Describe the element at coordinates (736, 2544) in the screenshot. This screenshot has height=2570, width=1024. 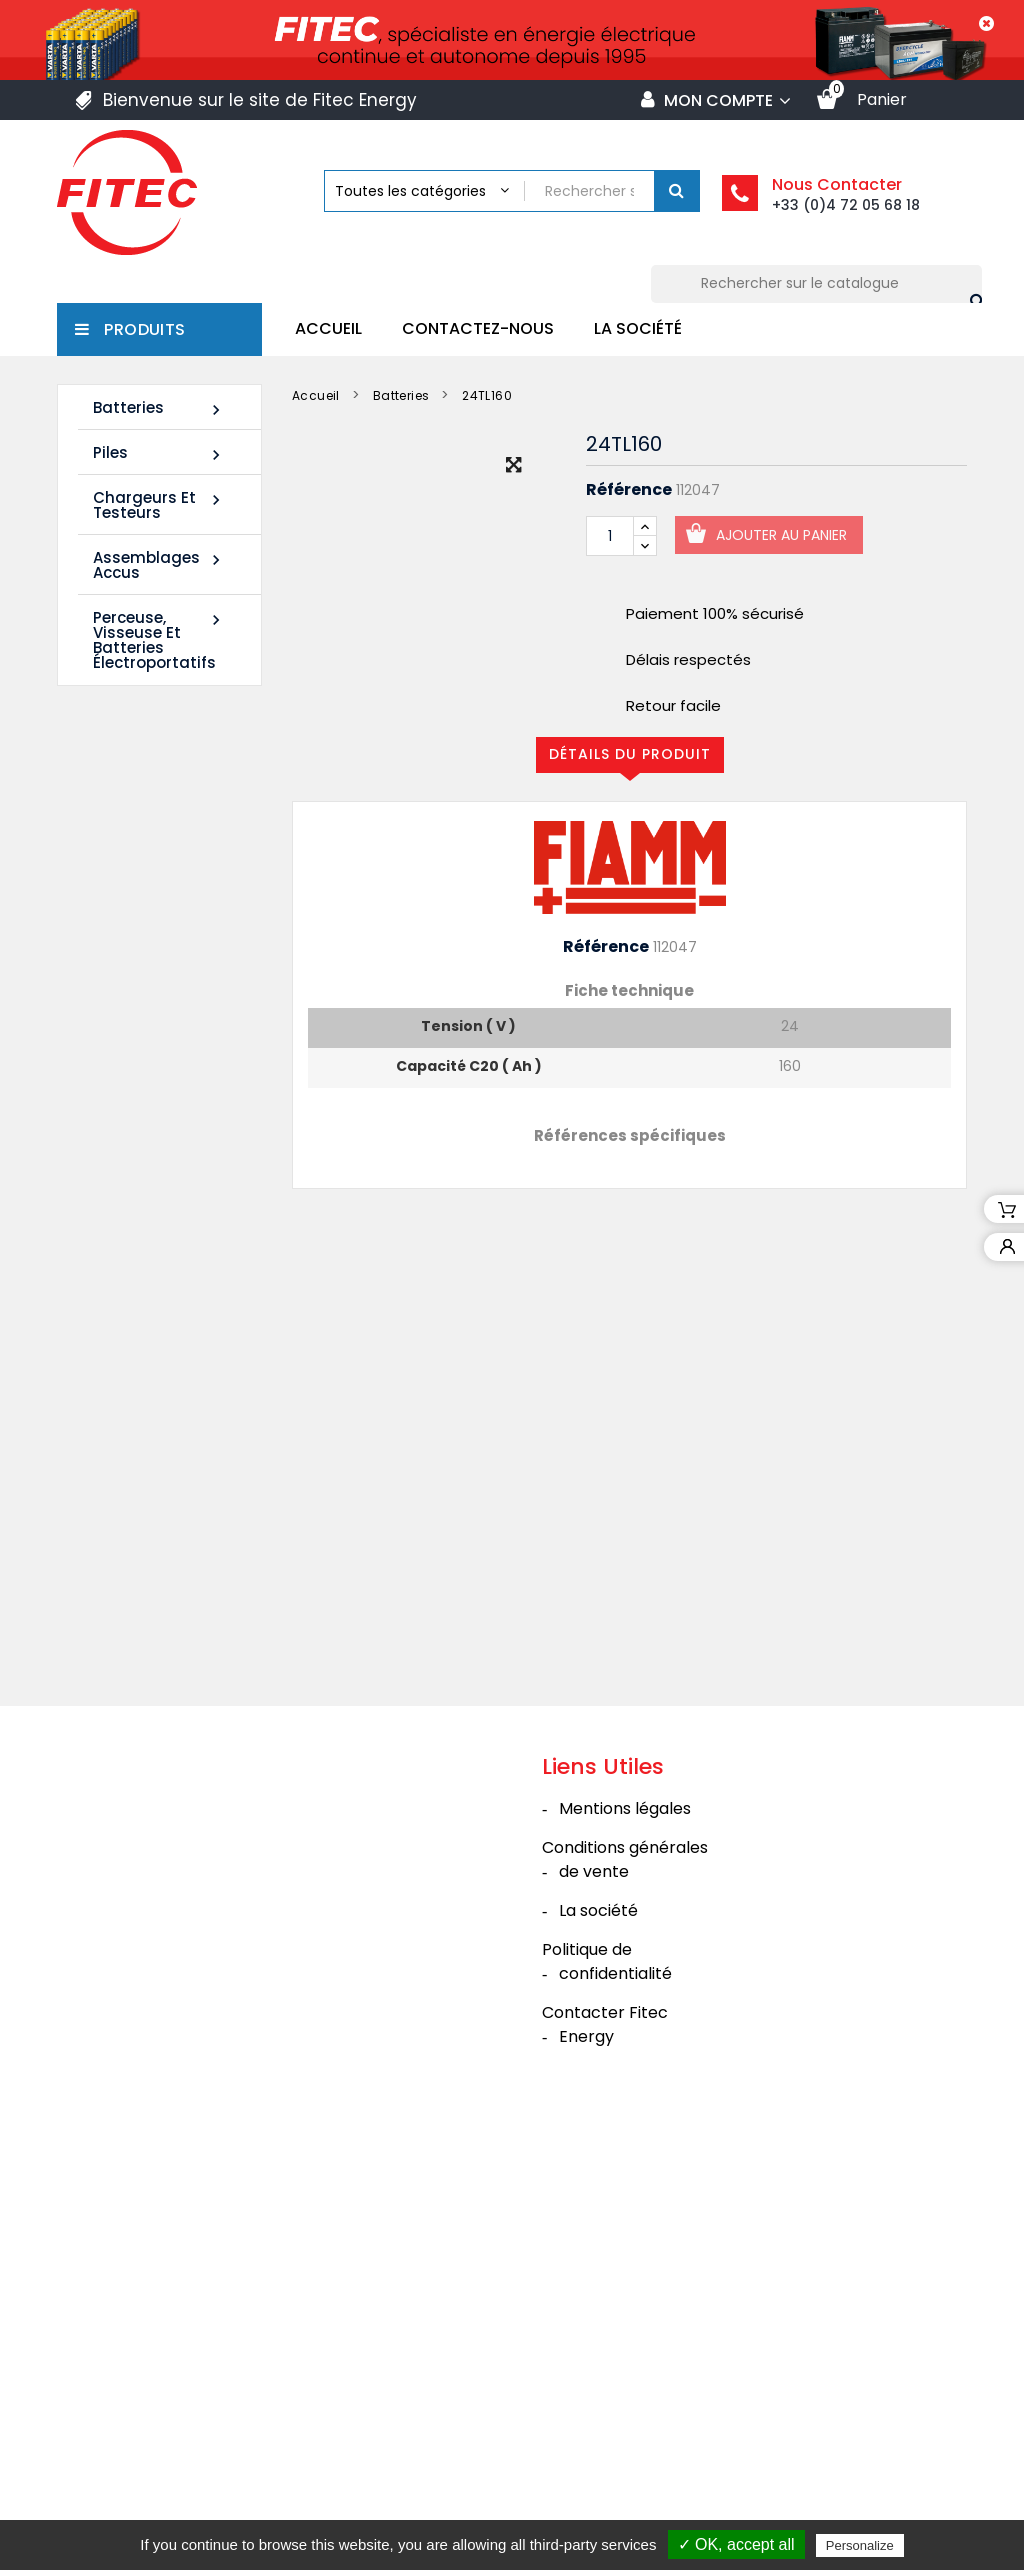
I see `✓ OK, accept all` at that location.